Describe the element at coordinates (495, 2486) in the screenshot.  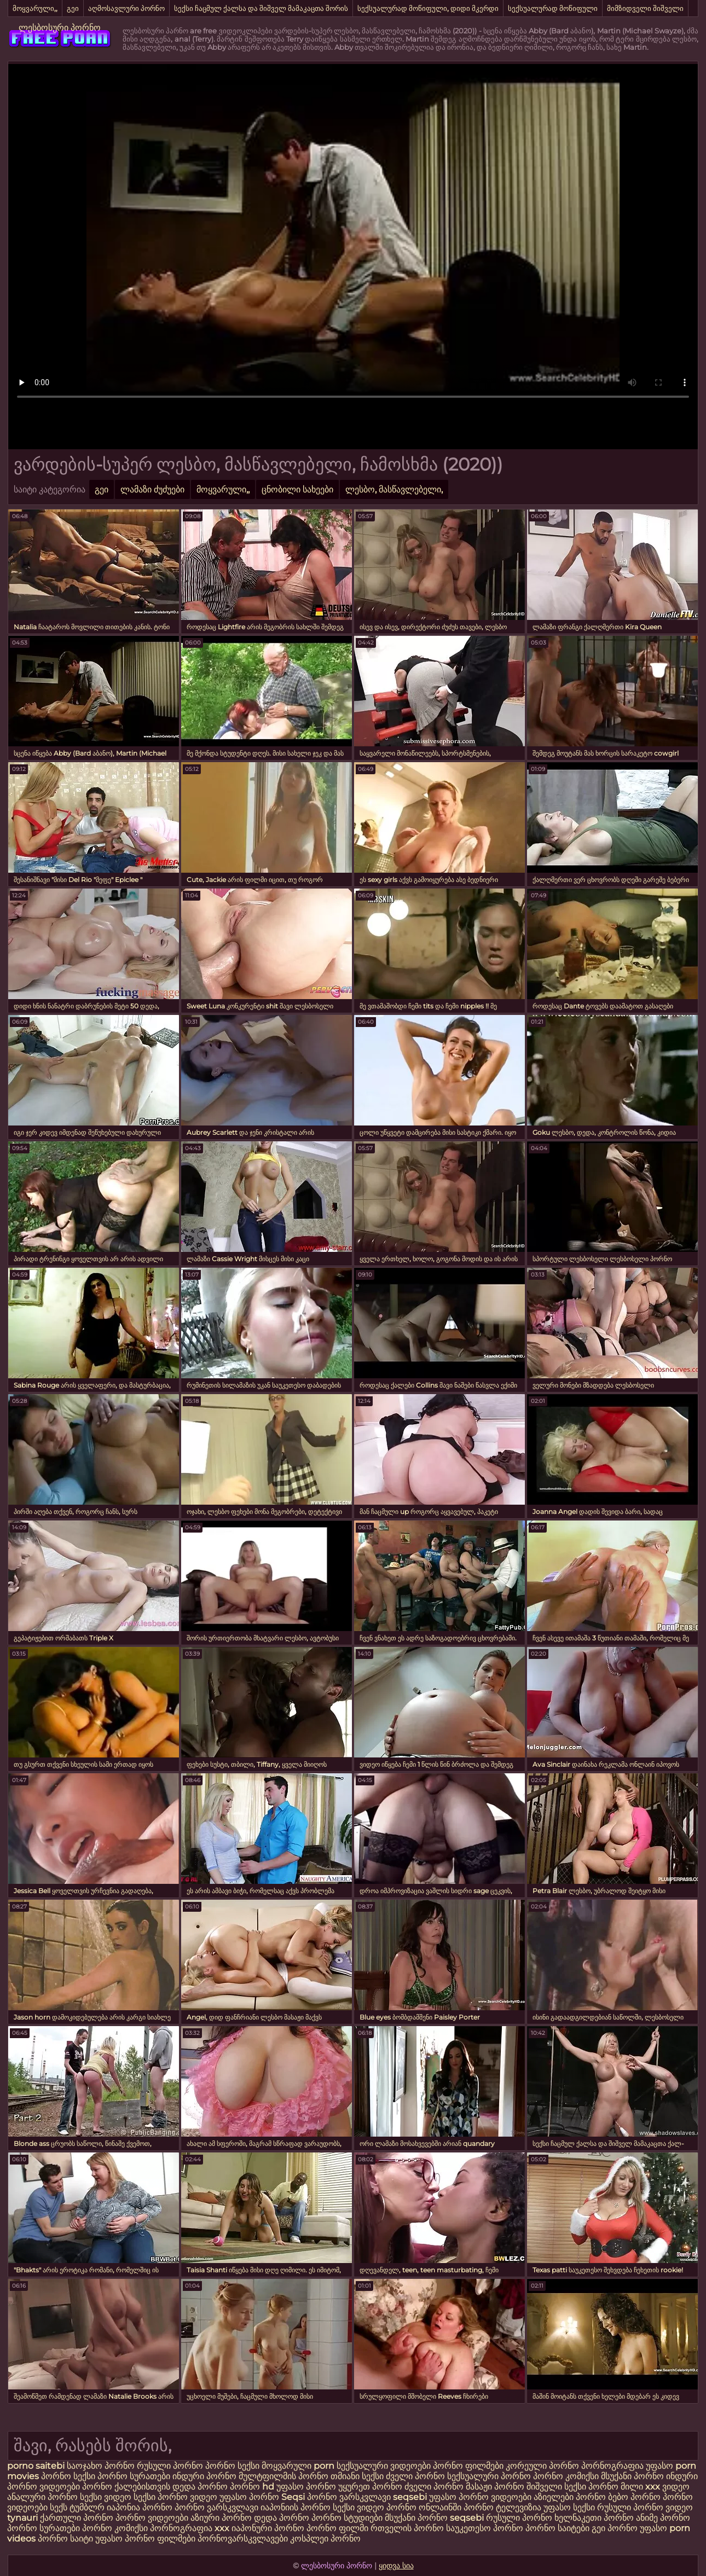
I see `მასაჟი პორნო` at that location.